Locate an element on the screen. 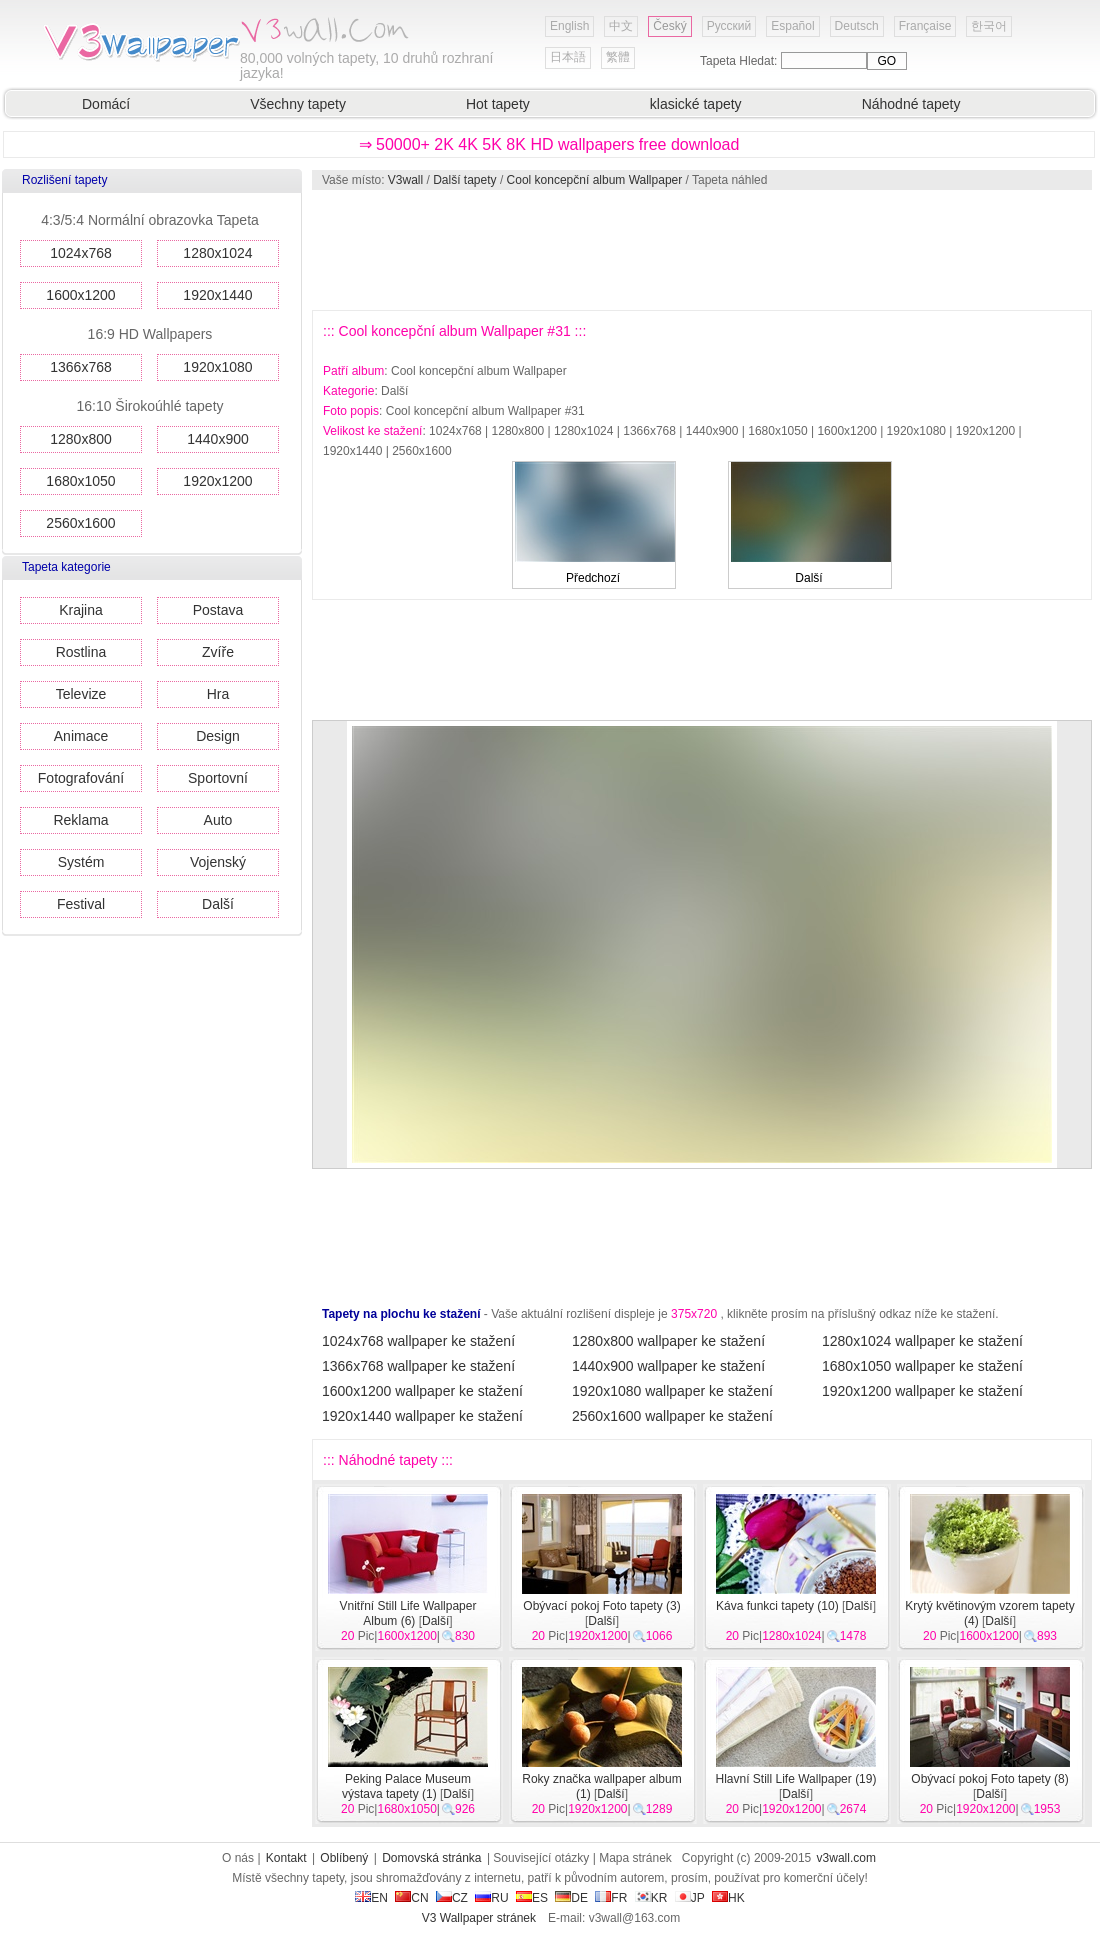 The height and width of the screenshot is (1933, 1100). Hot tapety is located at coordinates (498, 104).